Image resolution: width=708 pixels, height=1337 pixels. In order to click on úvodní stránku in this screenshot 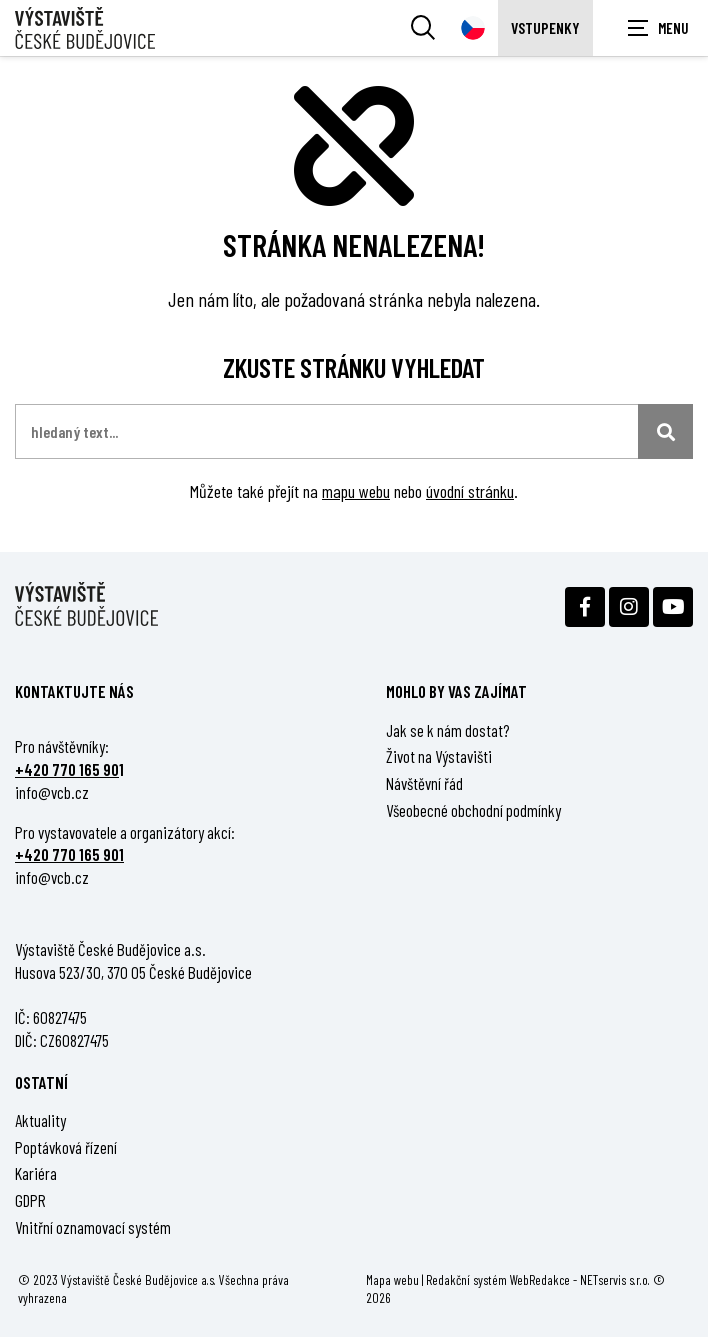, I will do `click(470, 491)`.